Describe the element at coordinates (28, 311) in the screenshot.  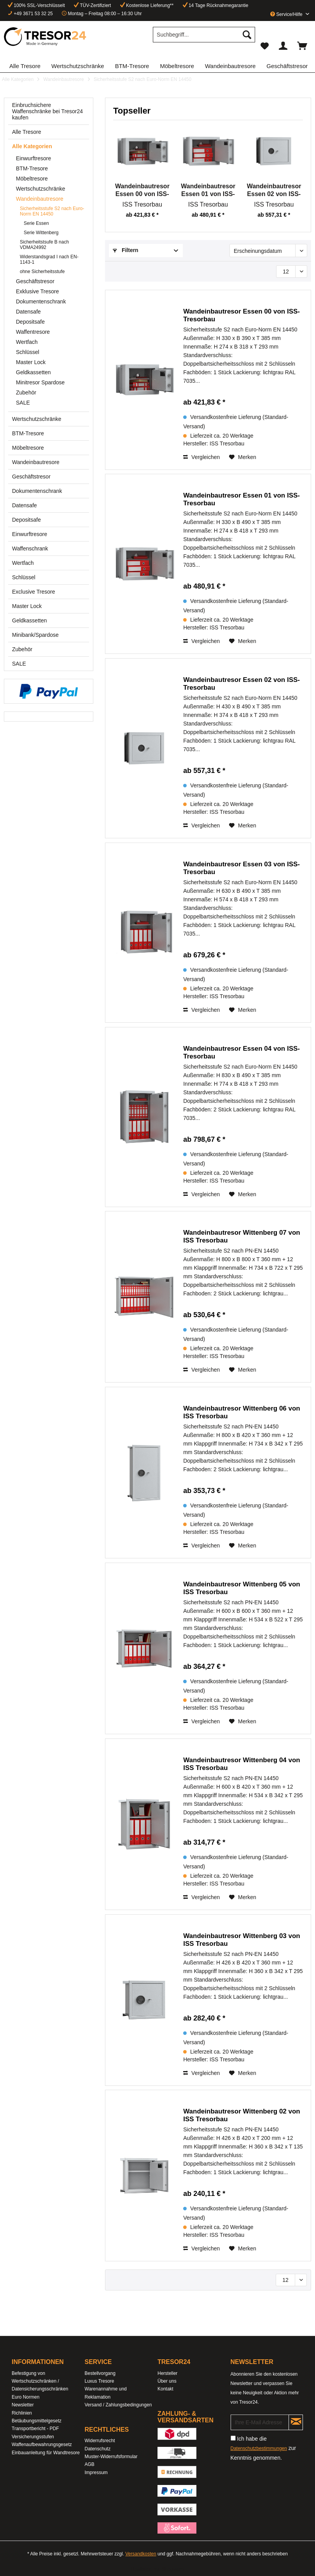
I see `Datensafe` at that location.